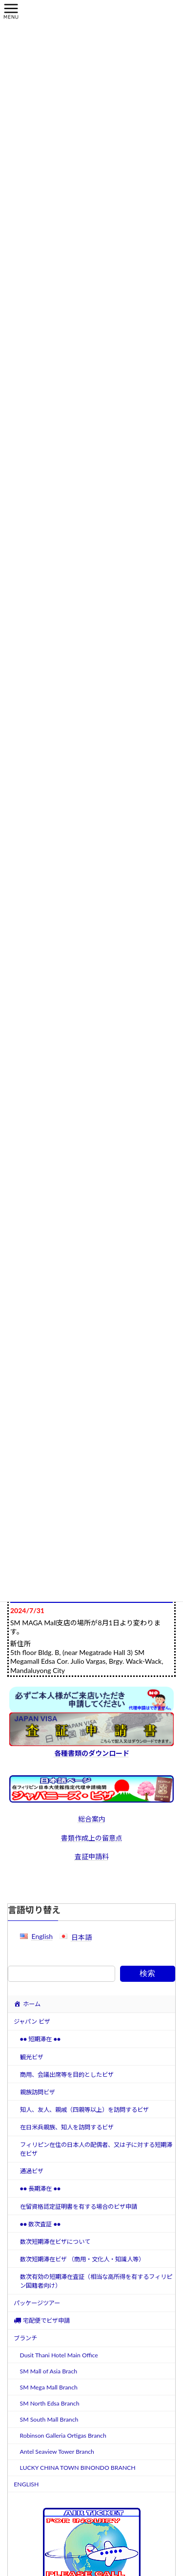 The height and width of the screenshot is (2576, 183). I want to click on 観光ビザ, so click(31, 2057).